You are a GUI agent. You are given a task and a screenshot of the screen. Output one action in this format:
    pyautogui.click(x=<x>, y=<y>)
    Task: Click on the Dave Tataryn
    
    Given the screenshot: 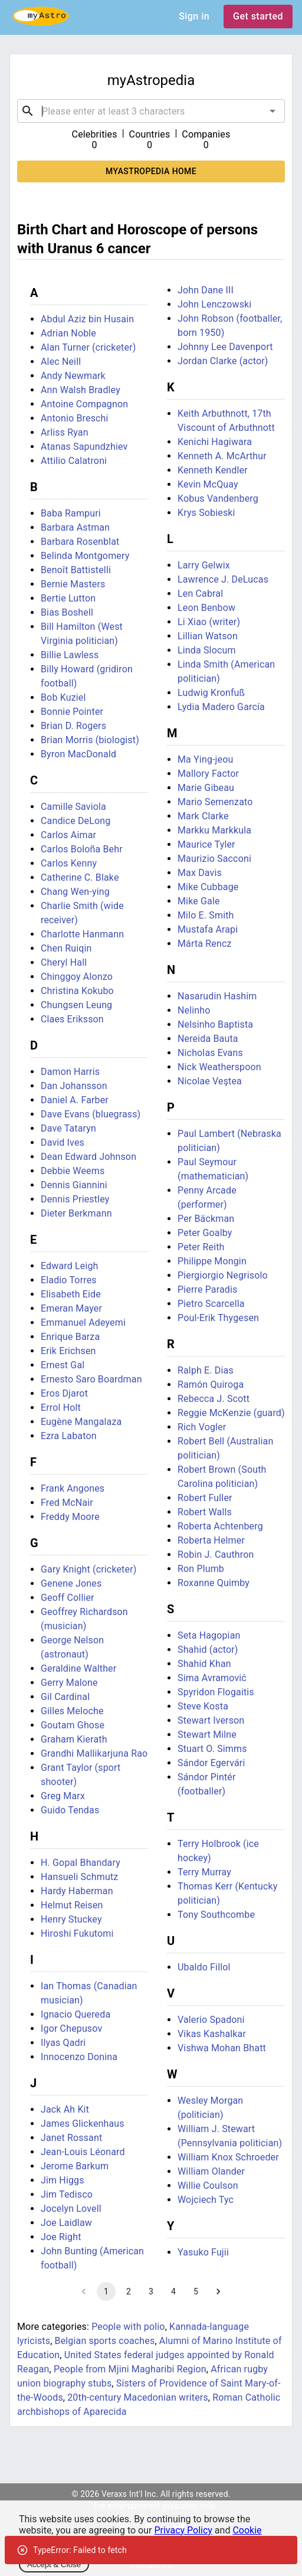 What is the action you would take?
    pyautogui.click(x=68, y=1128)
    